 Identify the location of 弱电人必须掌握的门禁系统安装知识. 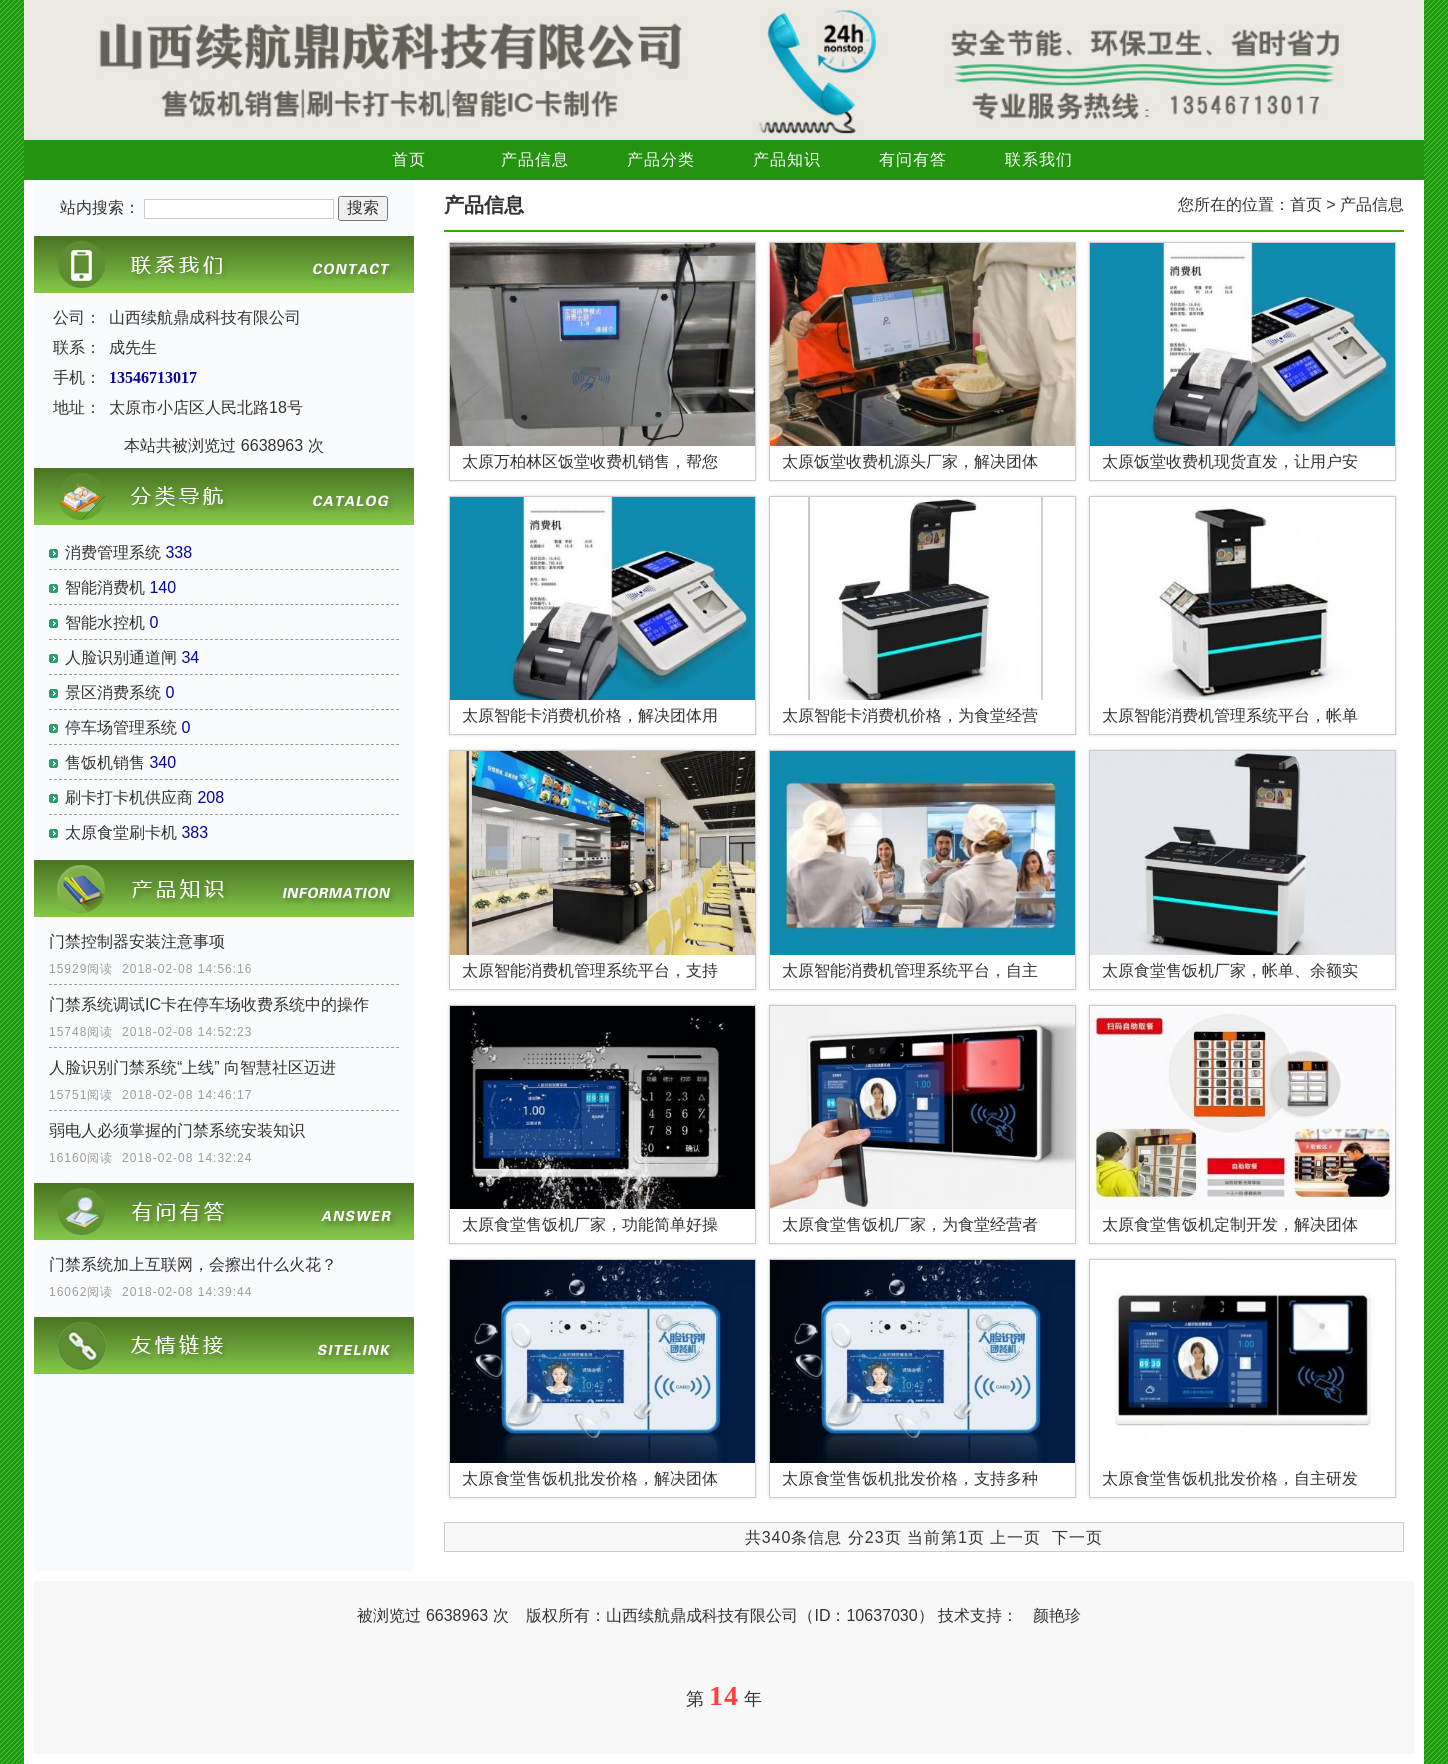
(177, 1130).